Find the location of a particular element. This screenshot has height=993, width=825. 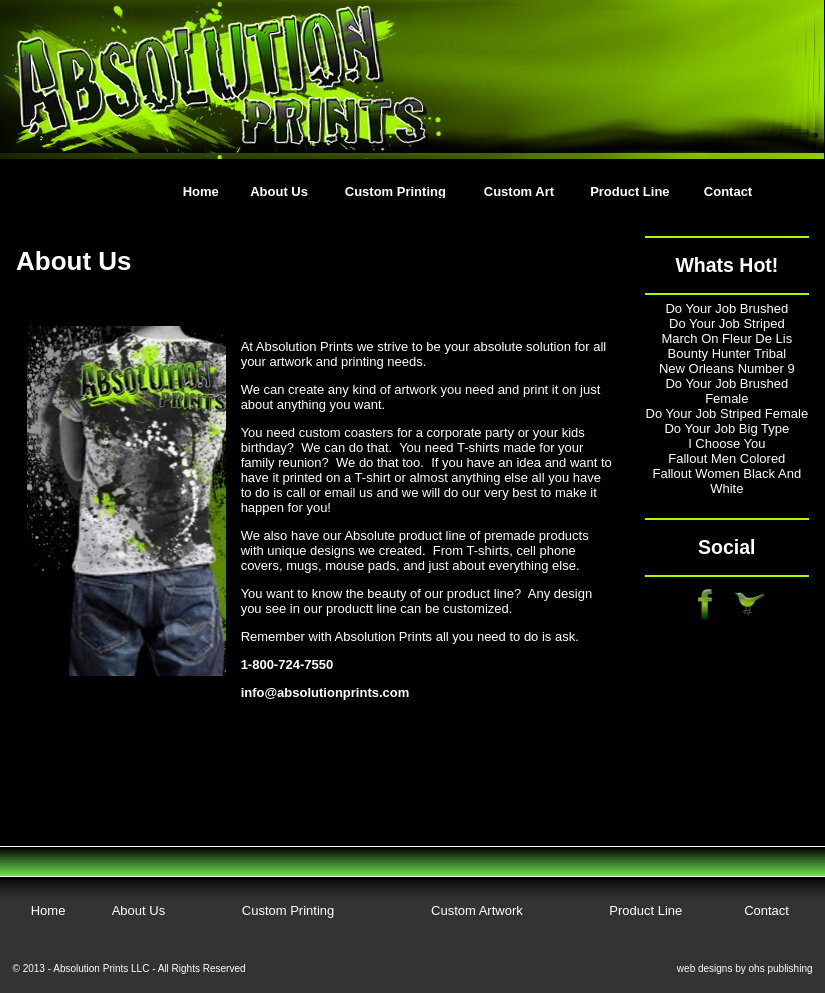

Do Your Job Big Type is located at coordinates (726, 428).